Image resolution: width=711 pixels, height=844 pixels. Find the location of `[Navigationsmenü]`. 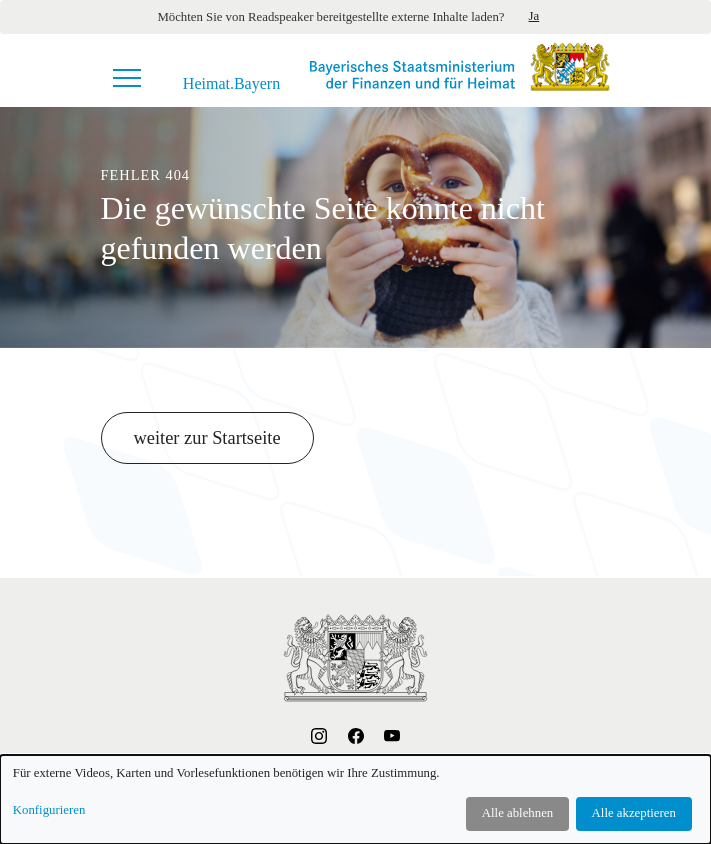

[Navigationsmenü] is located at coordinates (127, 78).